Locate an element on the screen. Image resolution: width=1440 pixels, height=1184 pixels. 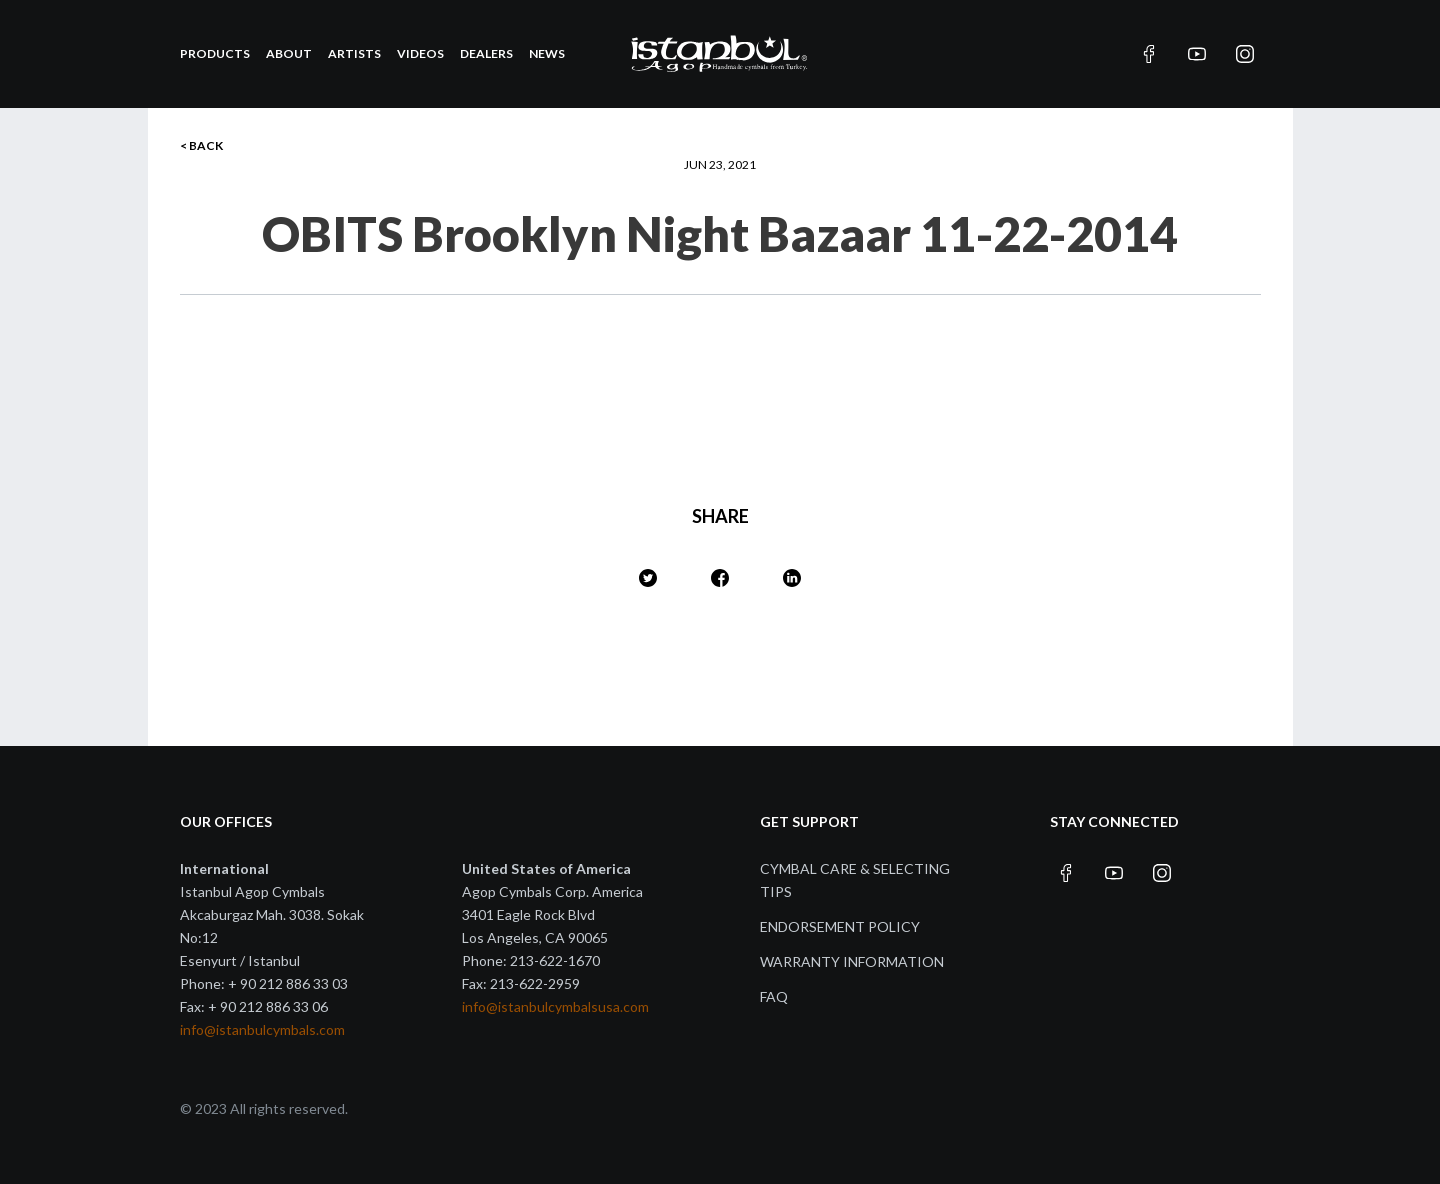
About is located at coordinates (289, 53).